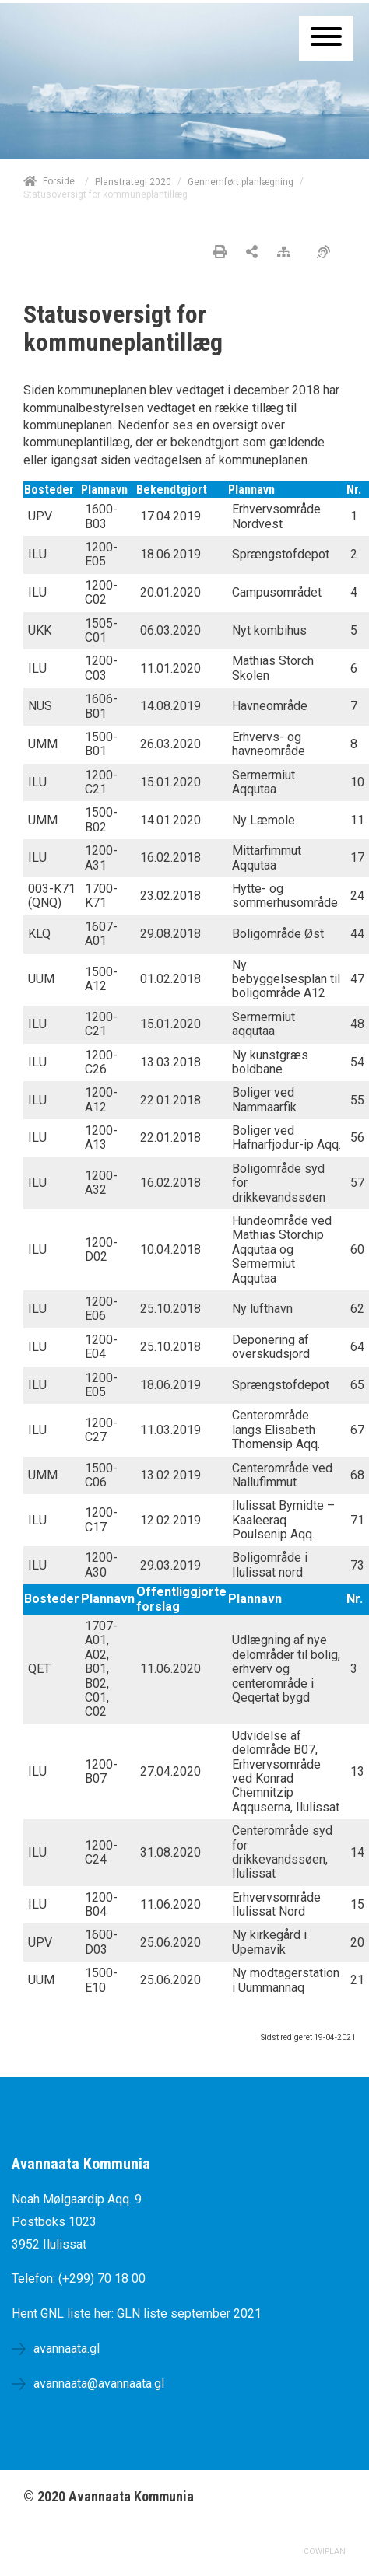 Image resolution: width=369 pixels, height=2576 pixels. Describe the element at coordinates (189, 2313) in the screenshot. I see `GLN liste september 2021` at that location.